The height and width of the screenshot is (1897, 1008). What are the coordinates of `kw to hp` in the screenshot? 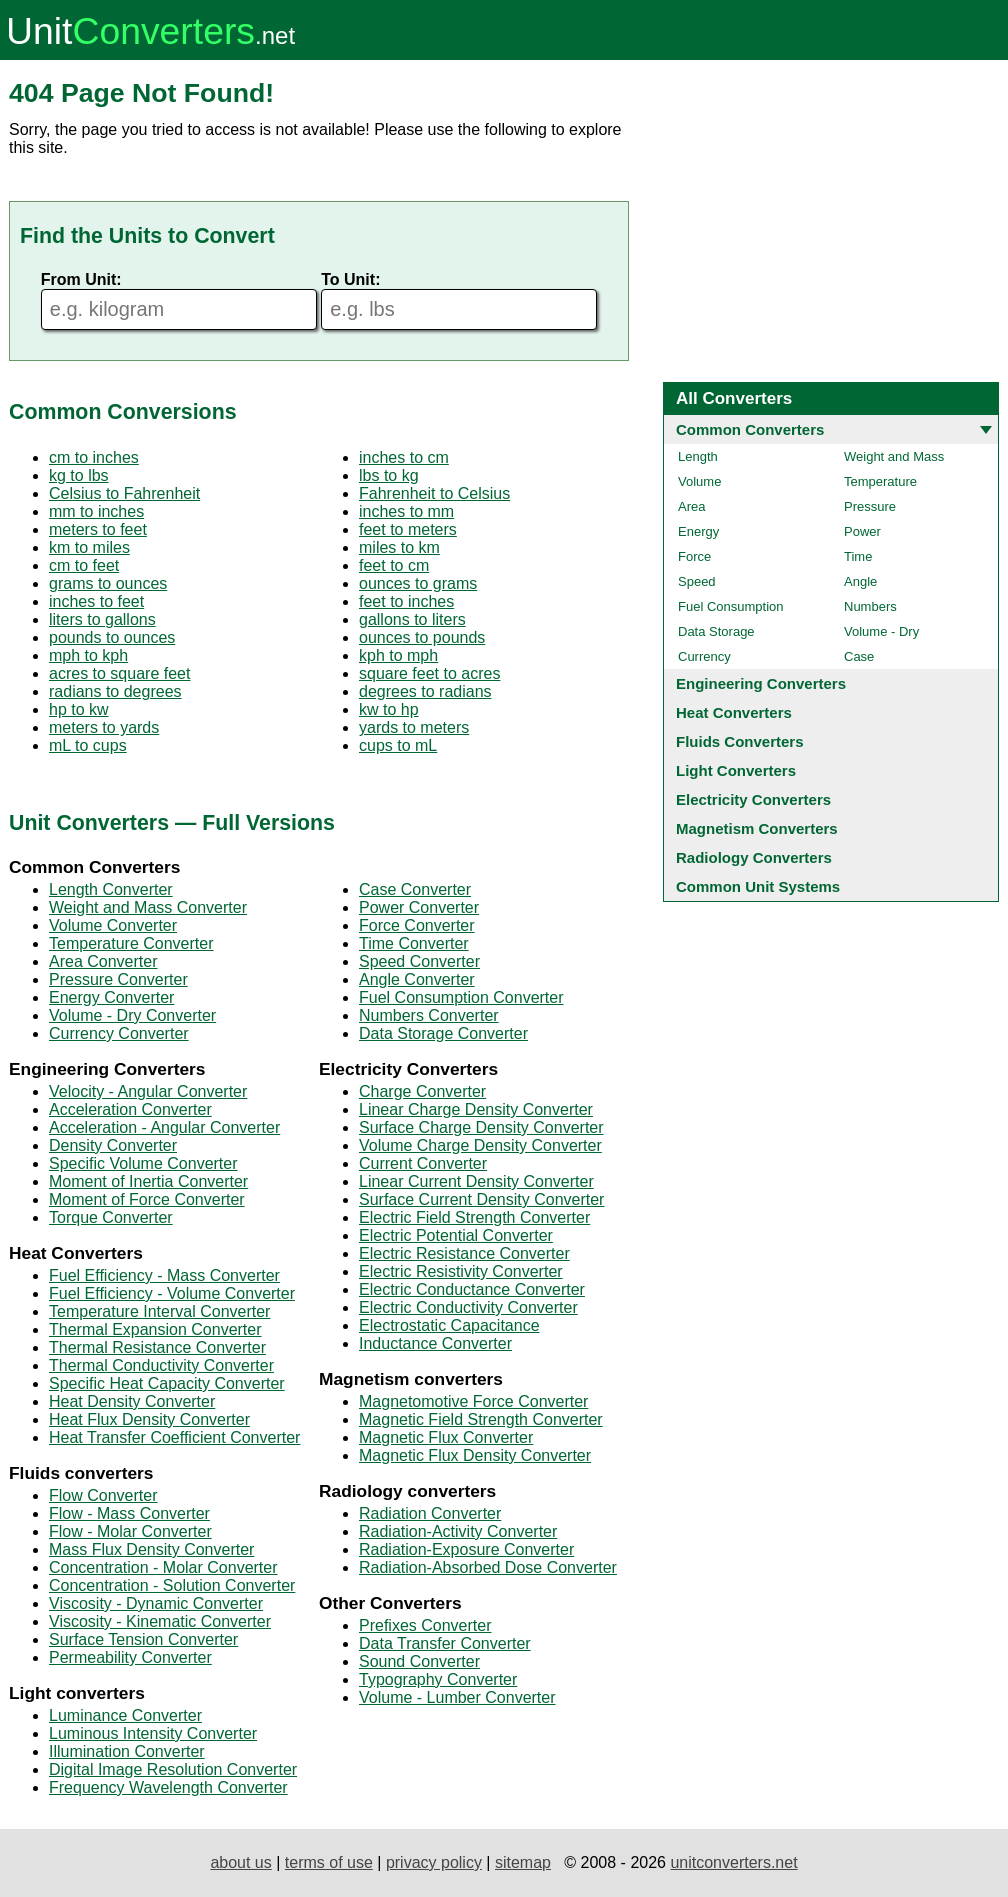 It's located at (389, 709).